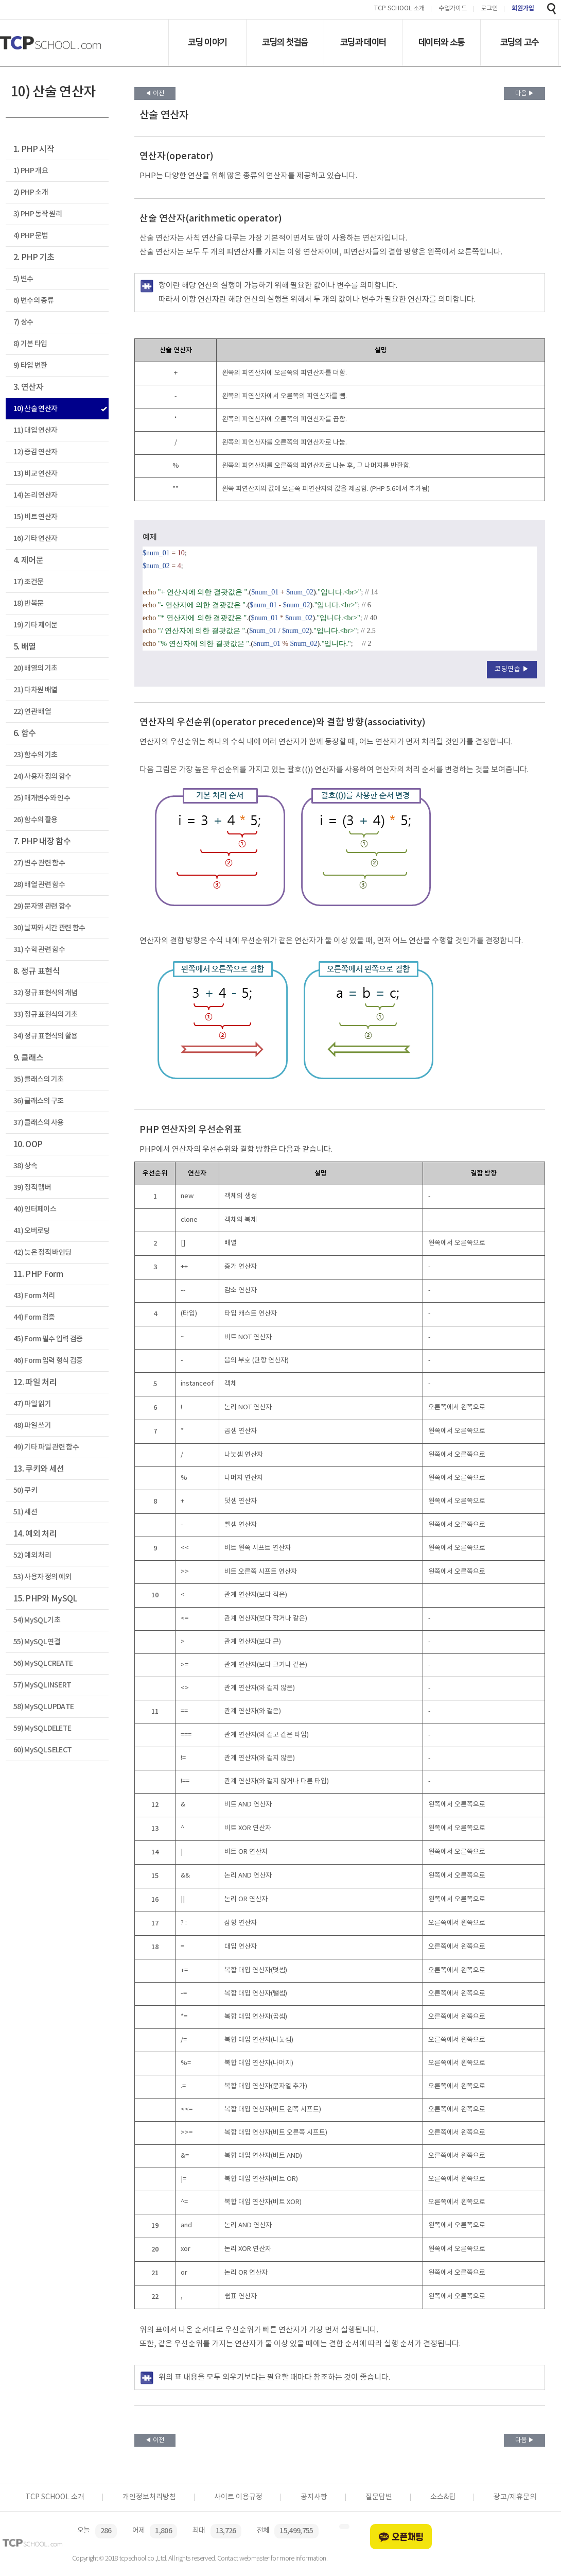  What do you see at coordinates (36, 1620) in the screenshot?
I see `54) MySQL 기초` at bounding box center [36, 1620].